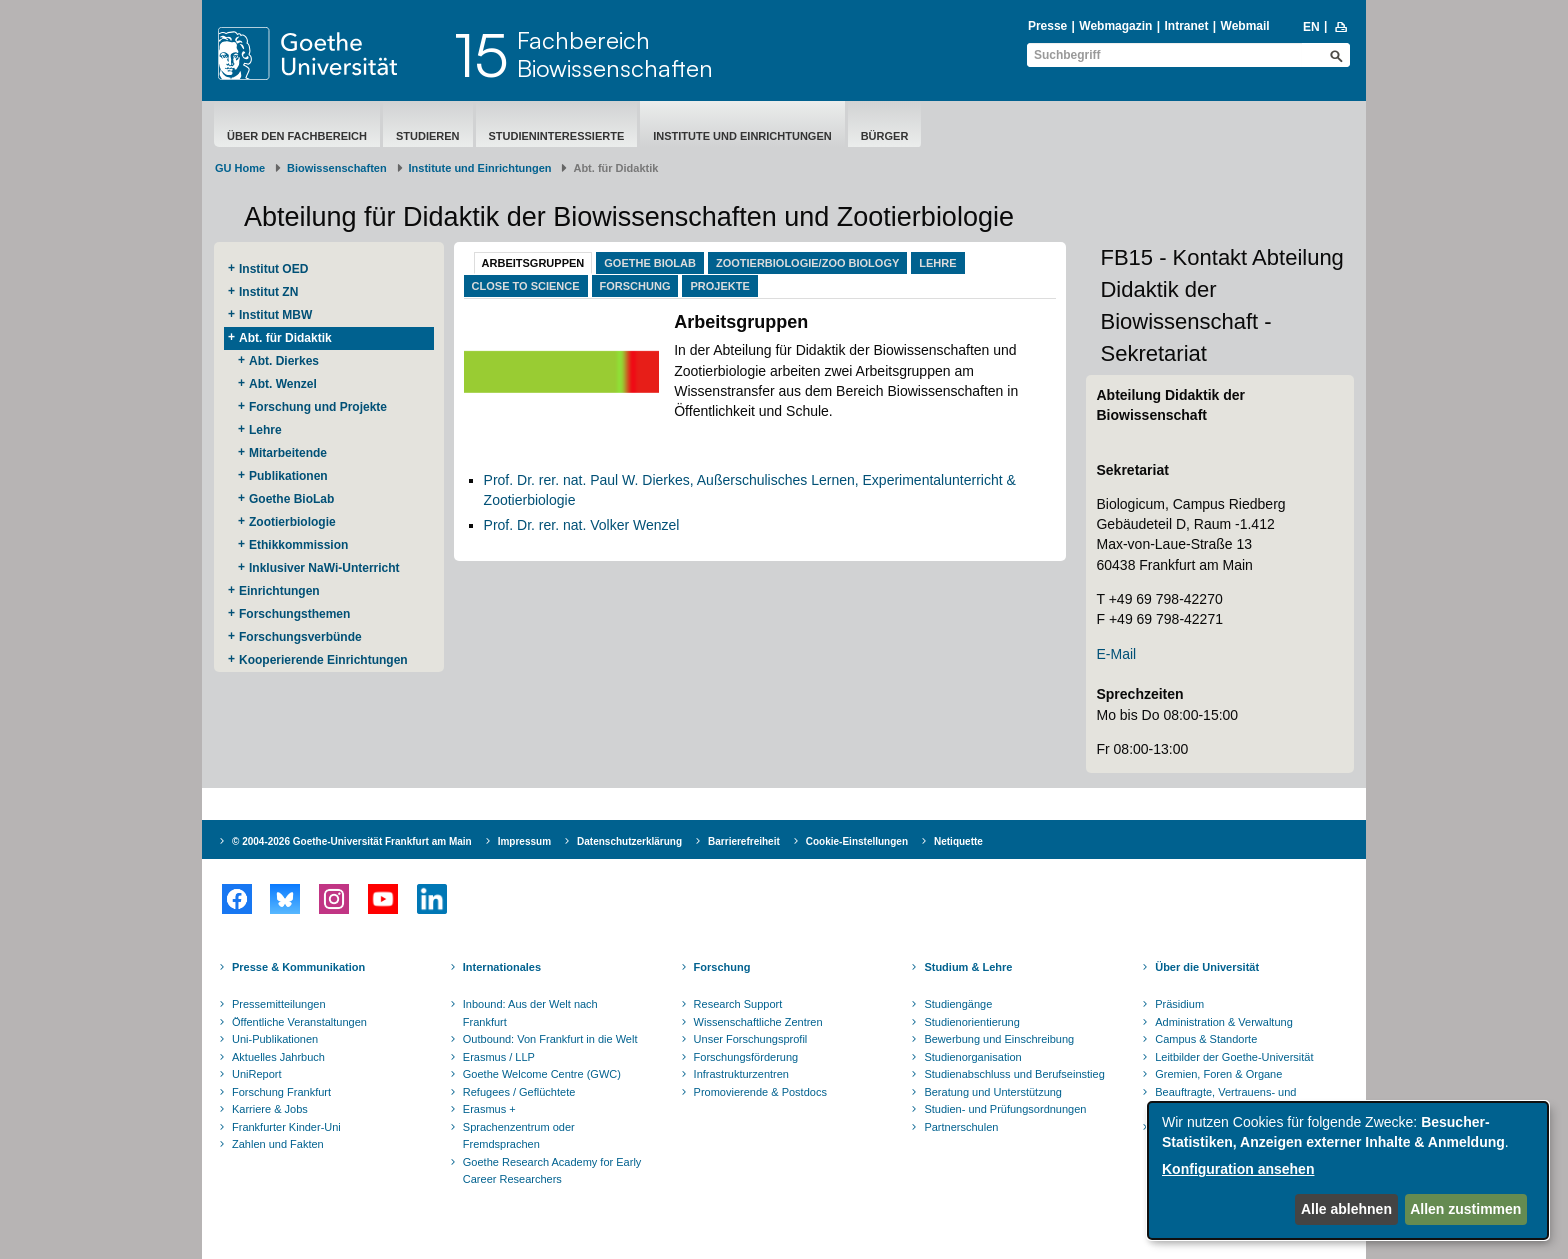  Describe the element at coordinates (937, 263) in the screenshot. I see `Lehre [tab]` at that location.